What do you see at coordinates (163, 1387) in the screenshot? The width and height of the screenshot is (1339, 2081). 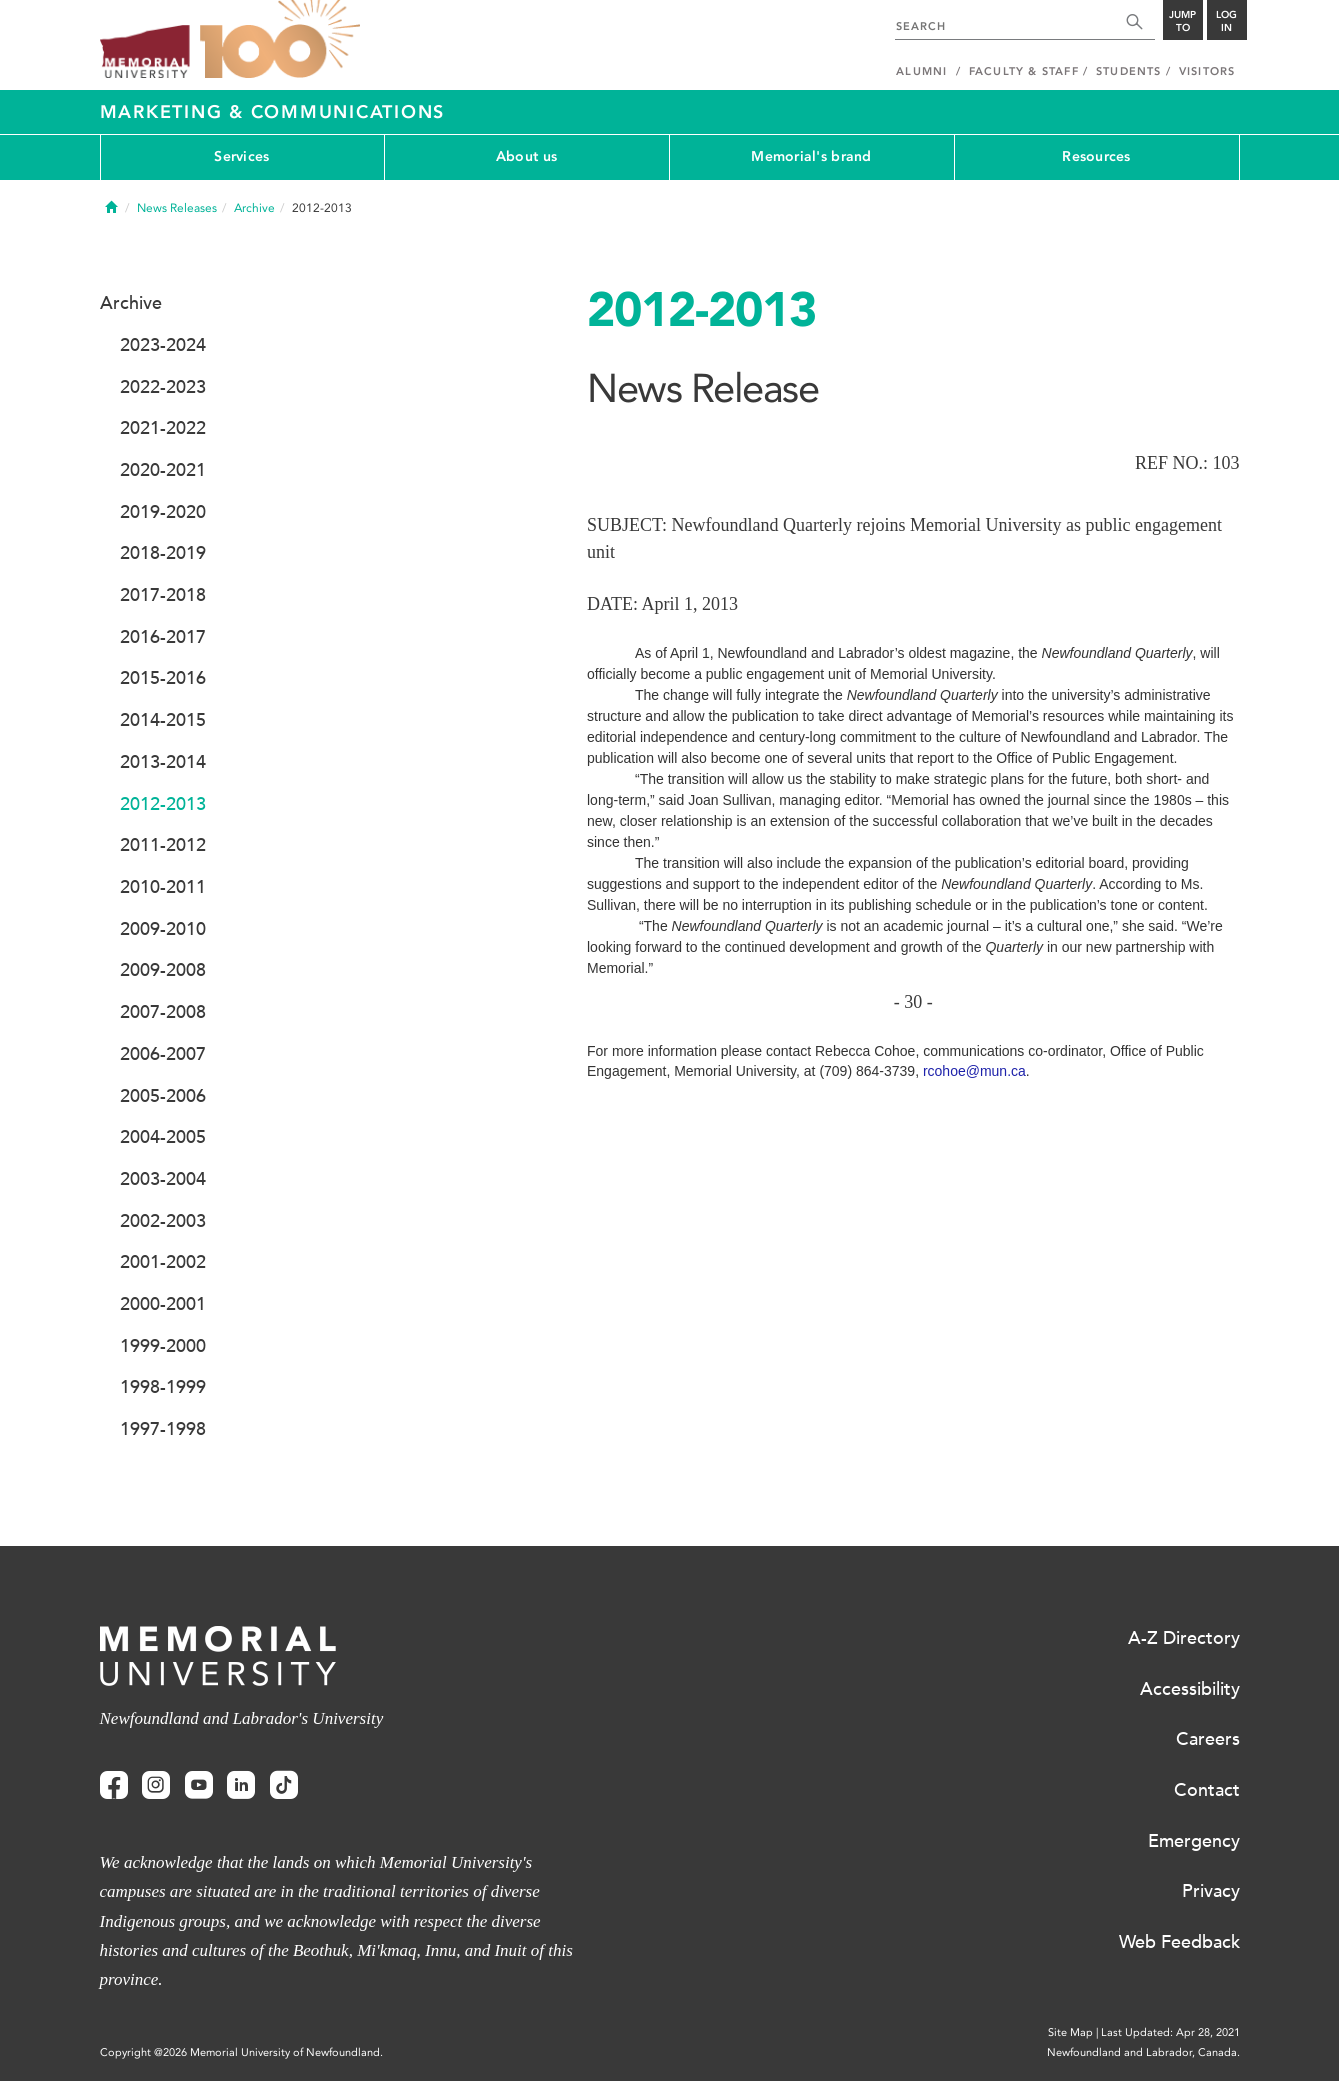 I see `1998-1999` at bounding box center [163, 1387].